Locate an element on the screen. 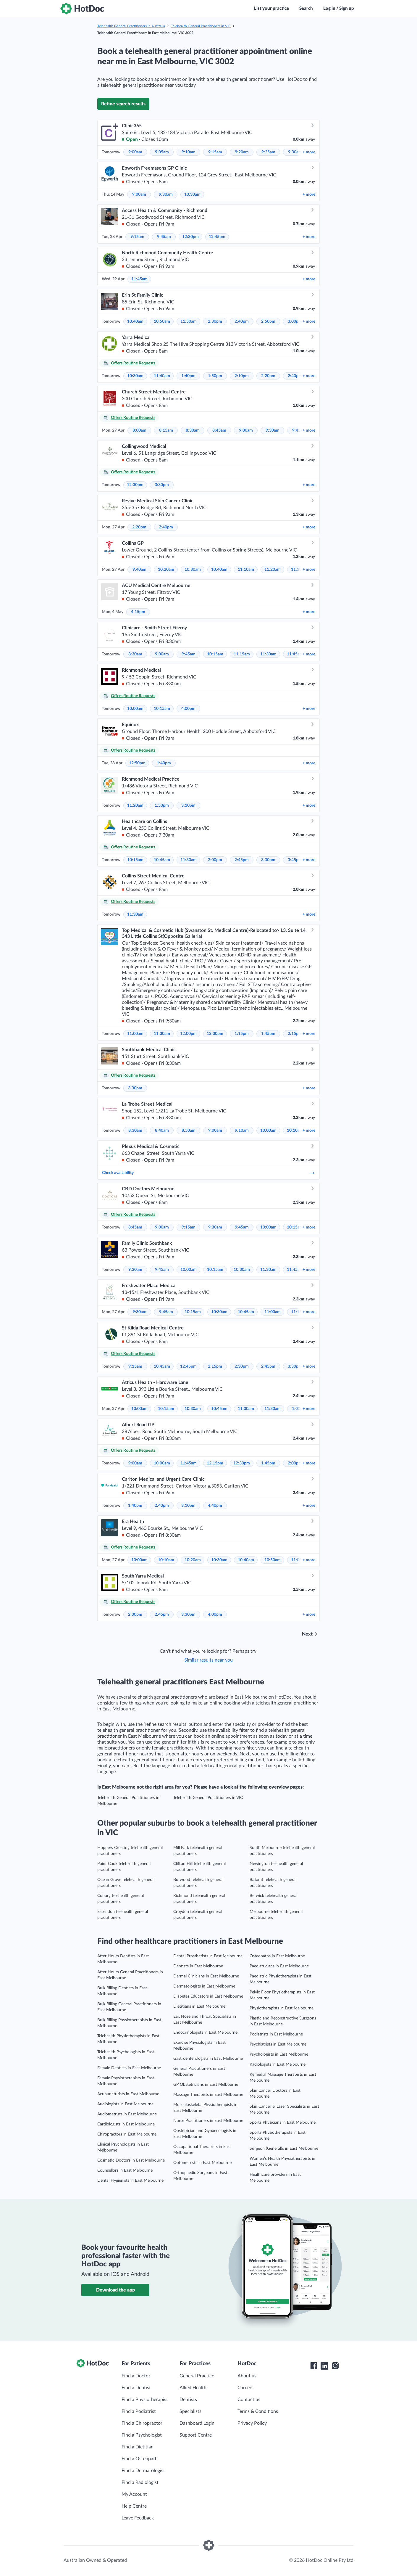 The height and width of the screenshot is (2576, 417). 12:30pm is located at coordinates (190, 237).